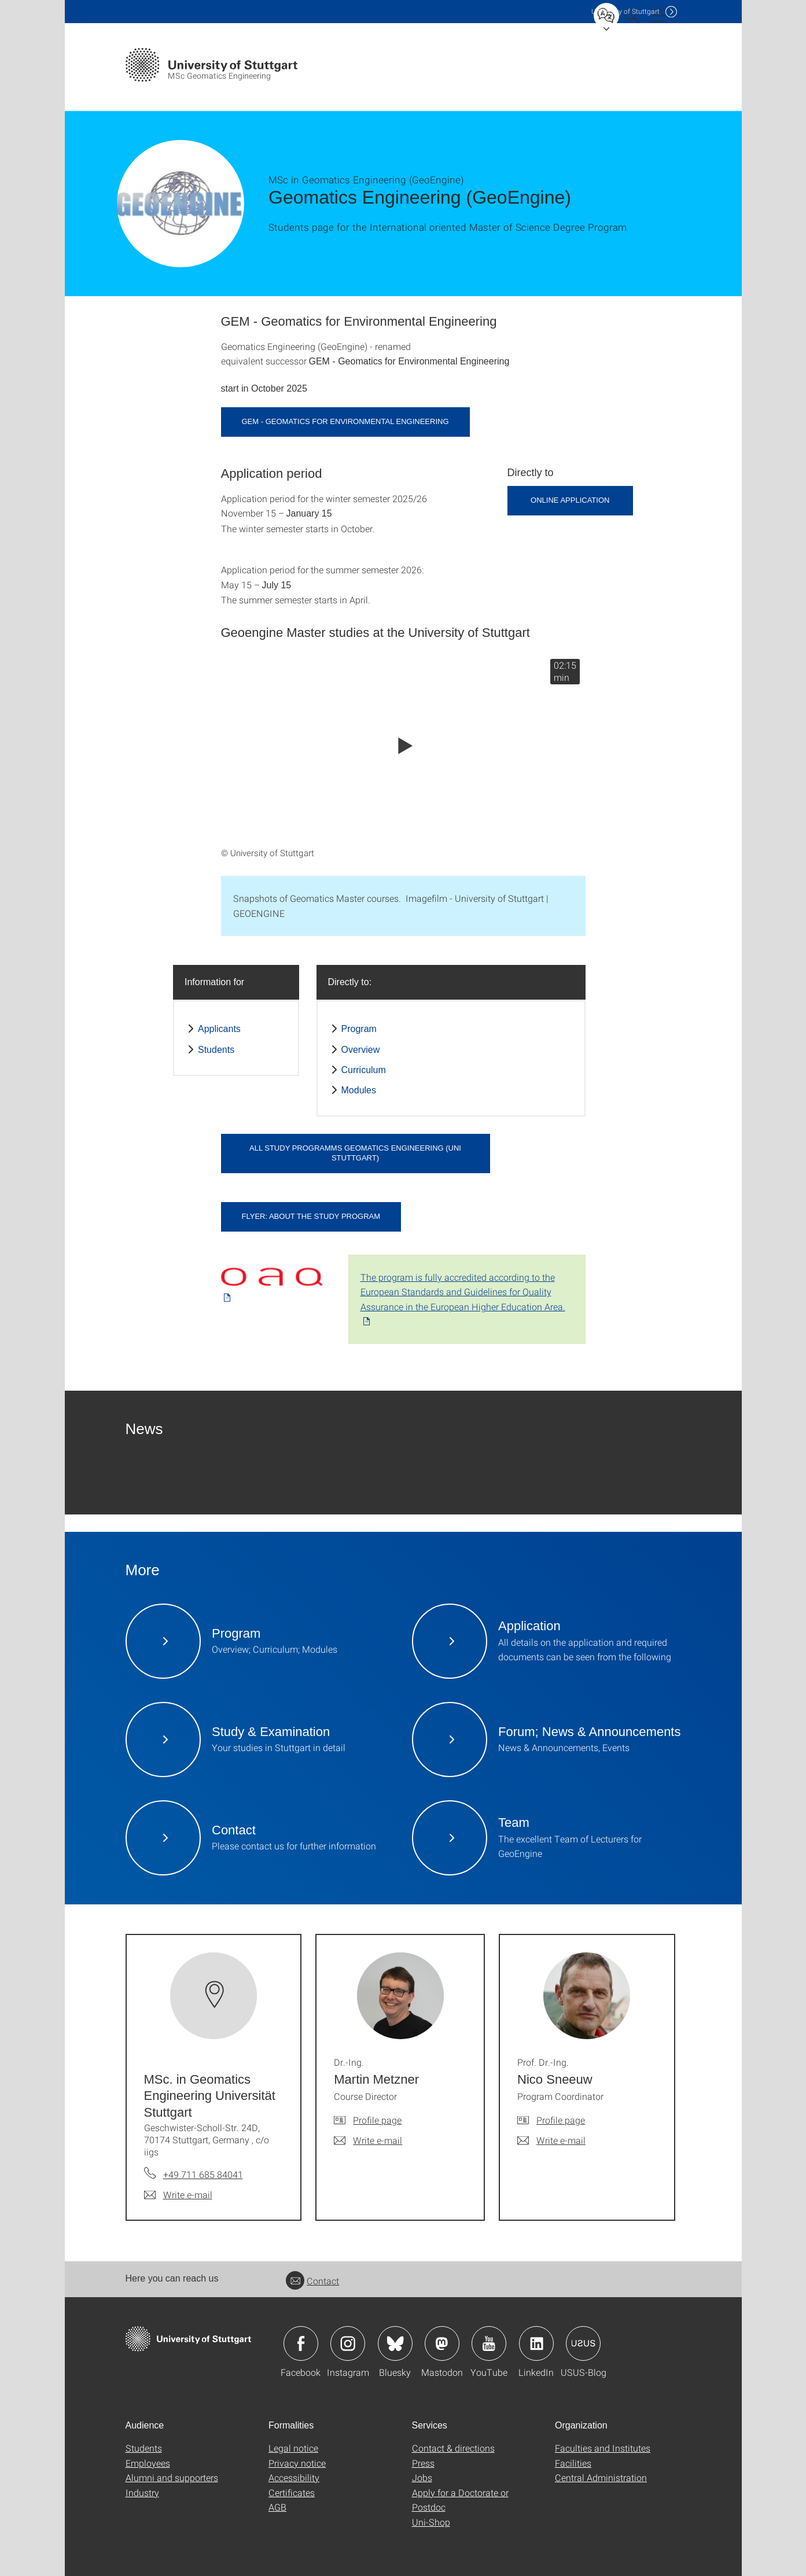  I want to click on Curriculum, so click(363, 1070).